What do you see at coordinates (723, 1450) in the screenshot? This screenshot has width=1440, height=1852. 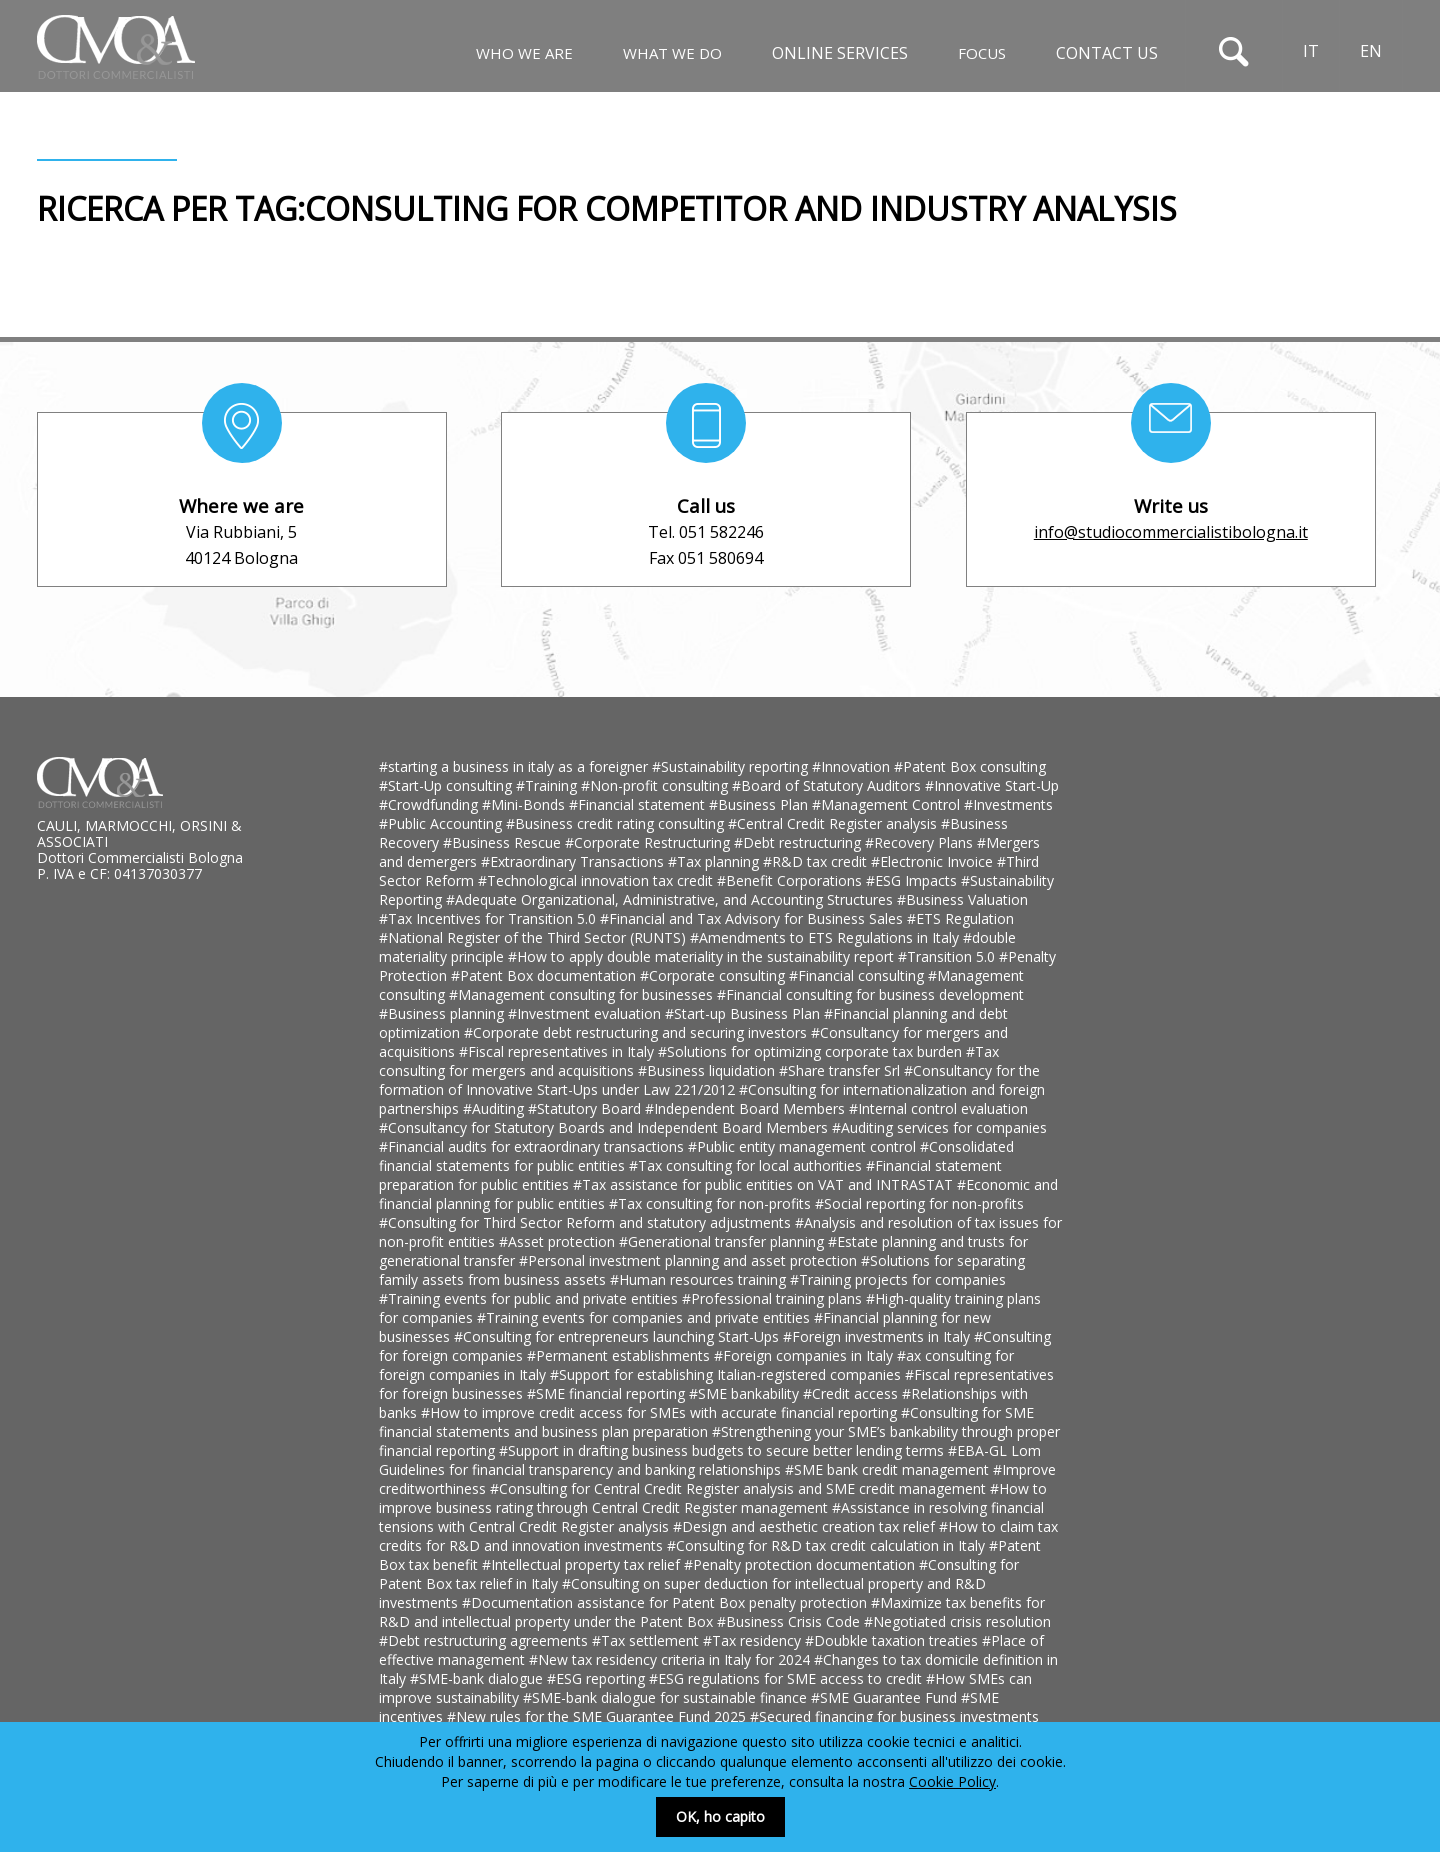 I see `#Support in drafting business budgets to secure better lending terms` at bounding box center [723, 1450].